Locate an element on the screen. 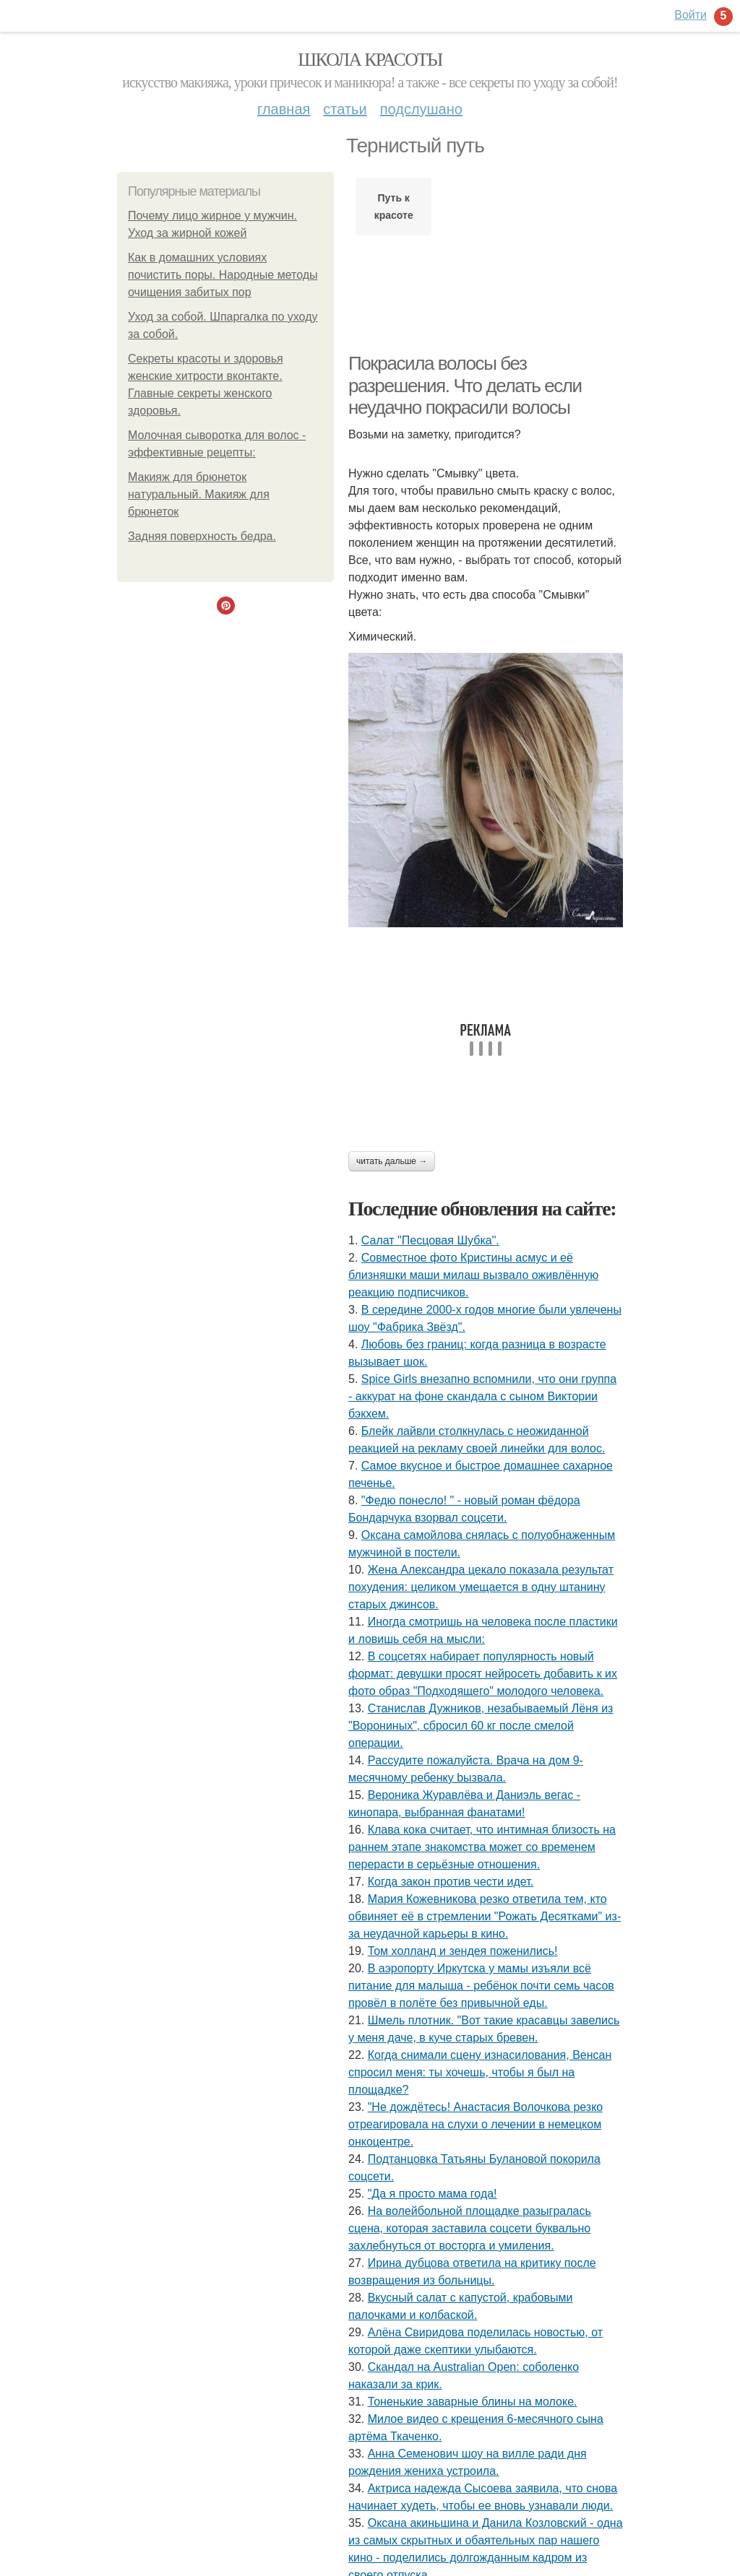 This screenshot has height=2576, width=740. Задняя поверхность бедра. is located at coordinates (202, 536).